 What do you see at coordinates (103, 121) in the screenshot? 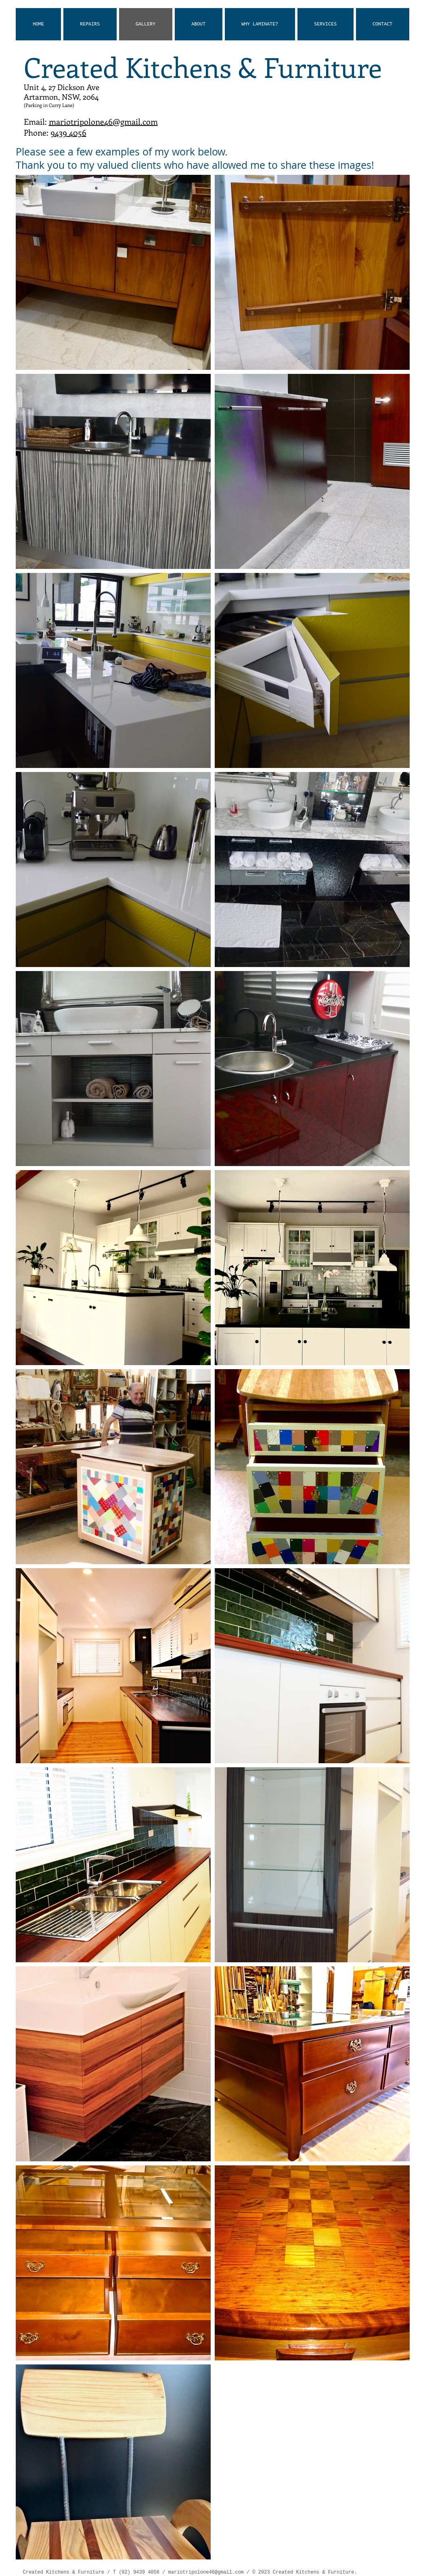
I see `mariotripolone46@gmail.com` at bounding box center [103, 121].